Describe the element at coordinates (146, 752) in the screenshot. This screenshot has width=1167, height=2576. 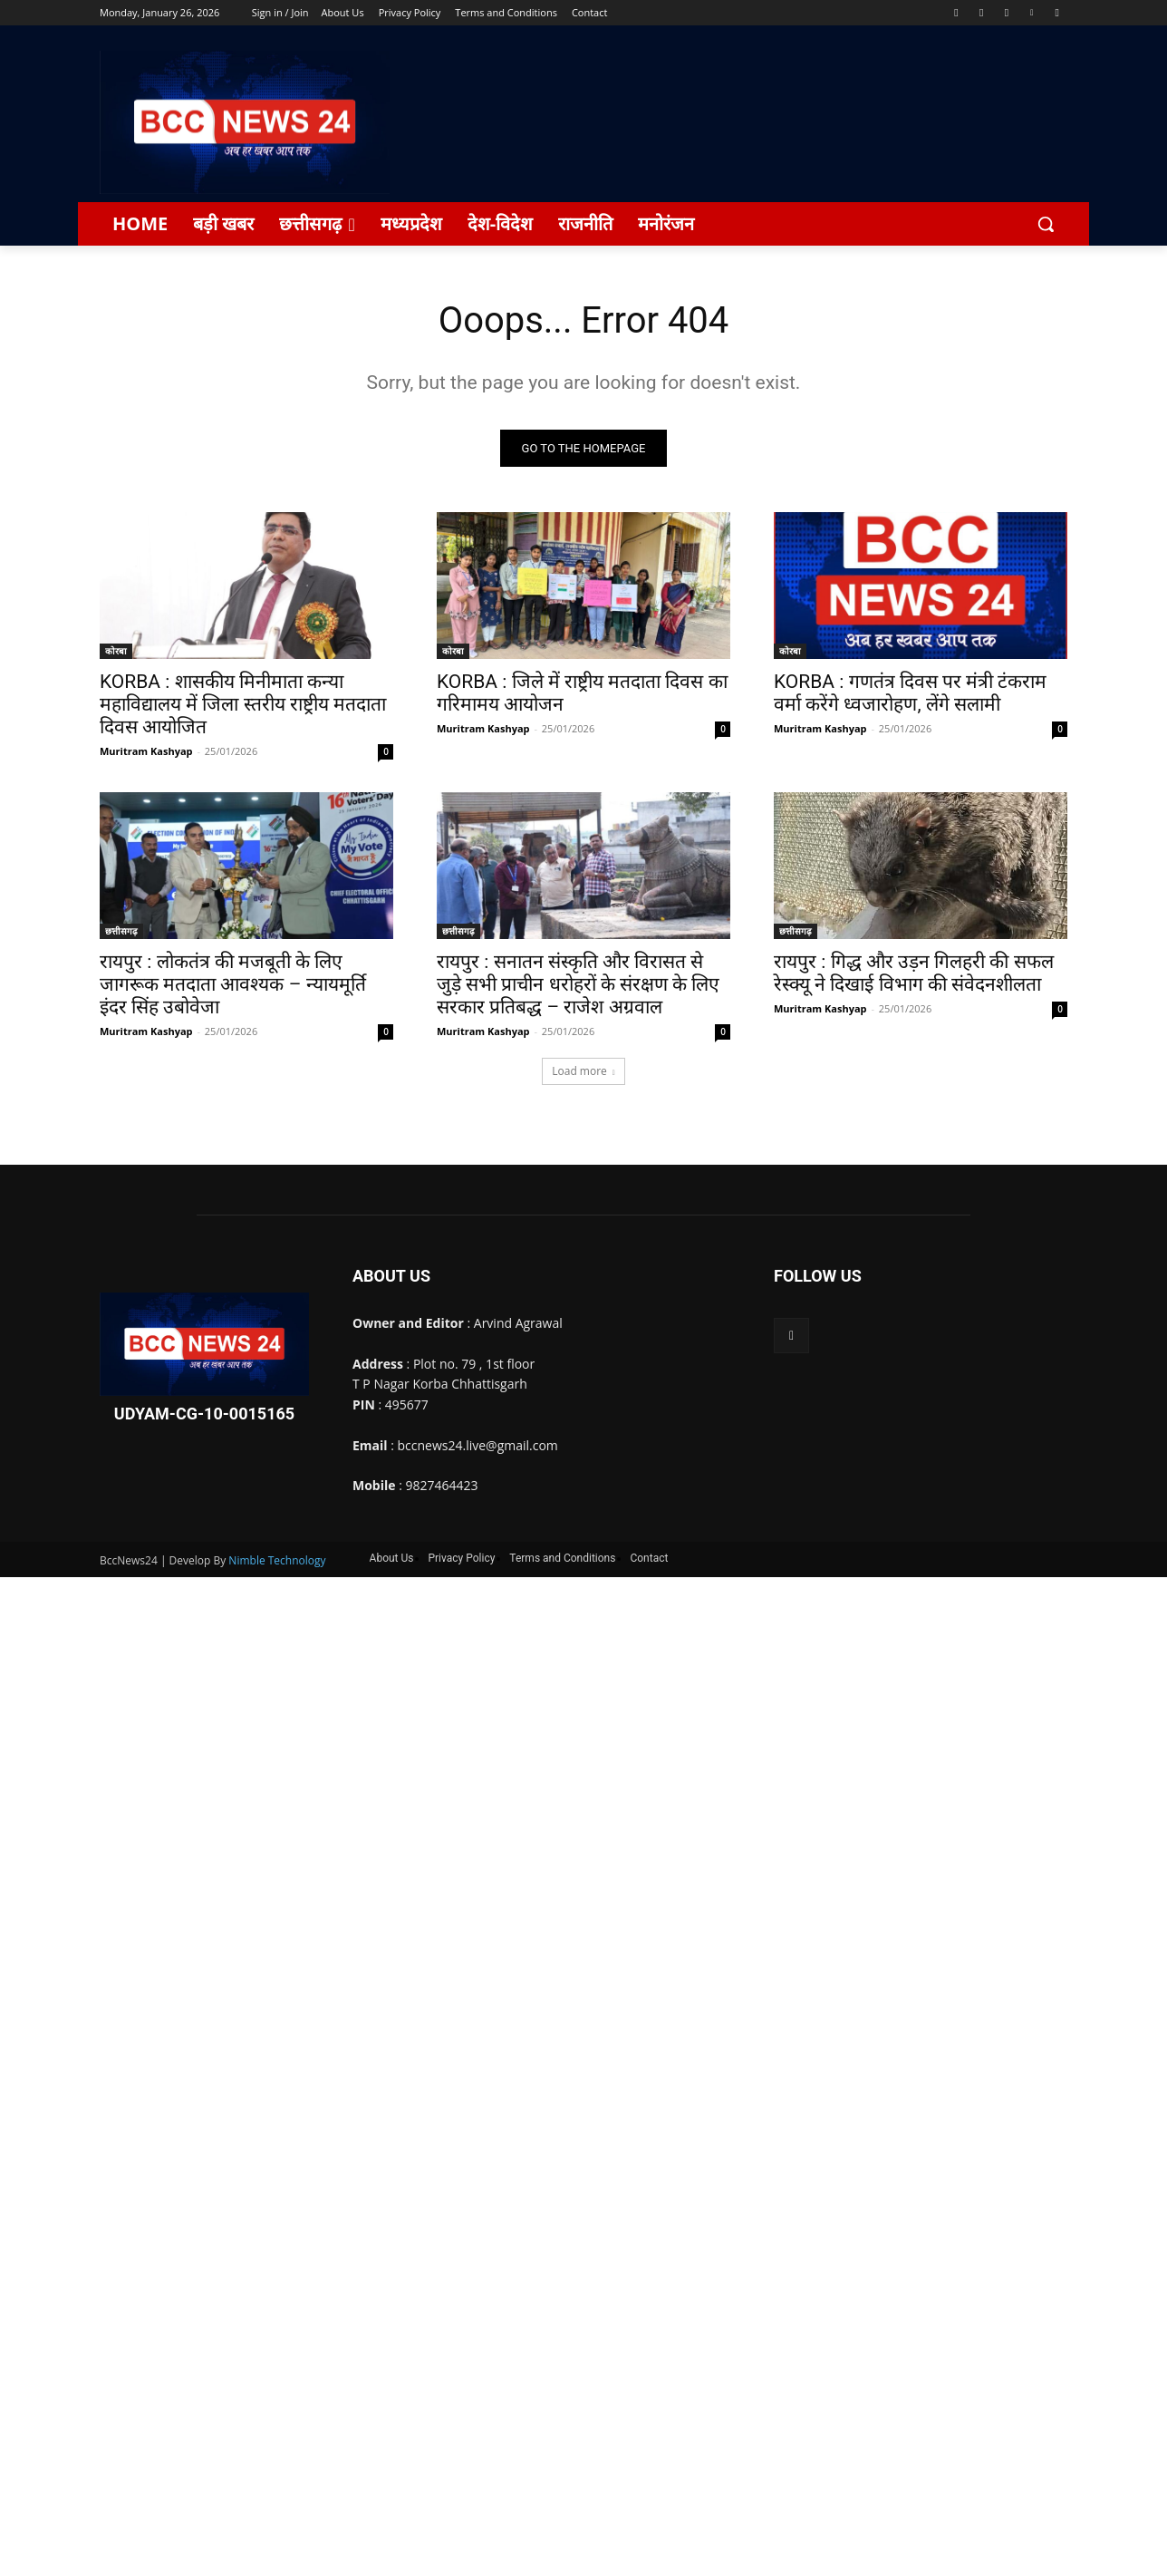
I see `Muritram Kashyap` at that location.